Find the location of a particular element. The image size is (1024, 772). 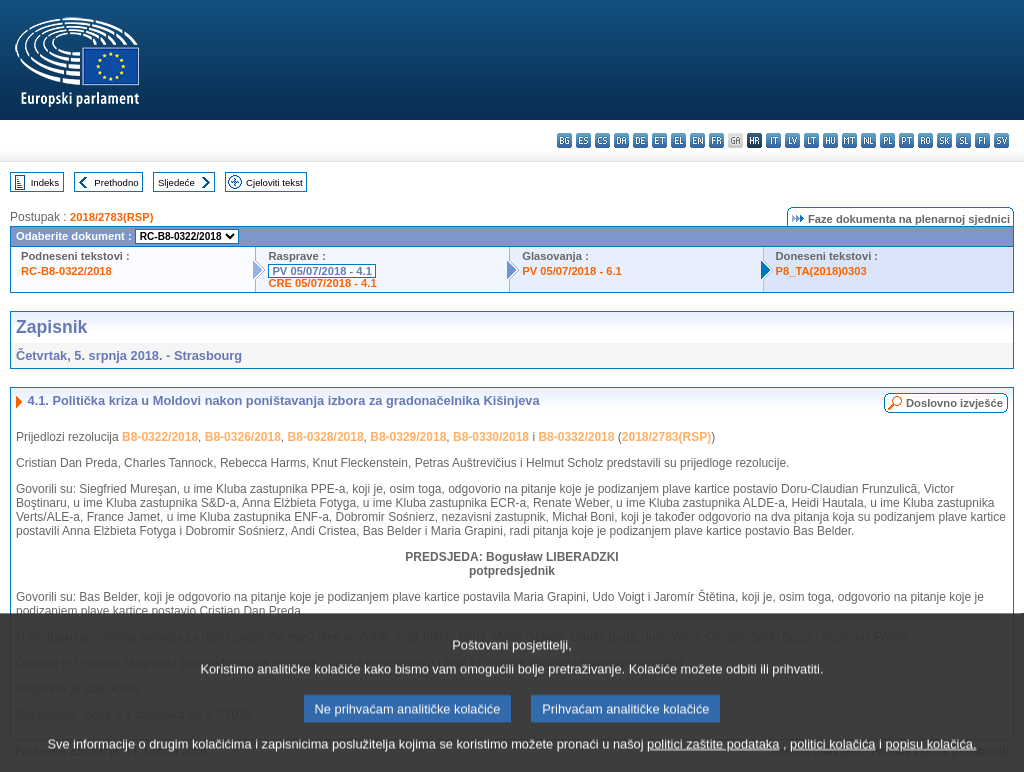

B8-0330/2018 is located at coordinates (491, 437).